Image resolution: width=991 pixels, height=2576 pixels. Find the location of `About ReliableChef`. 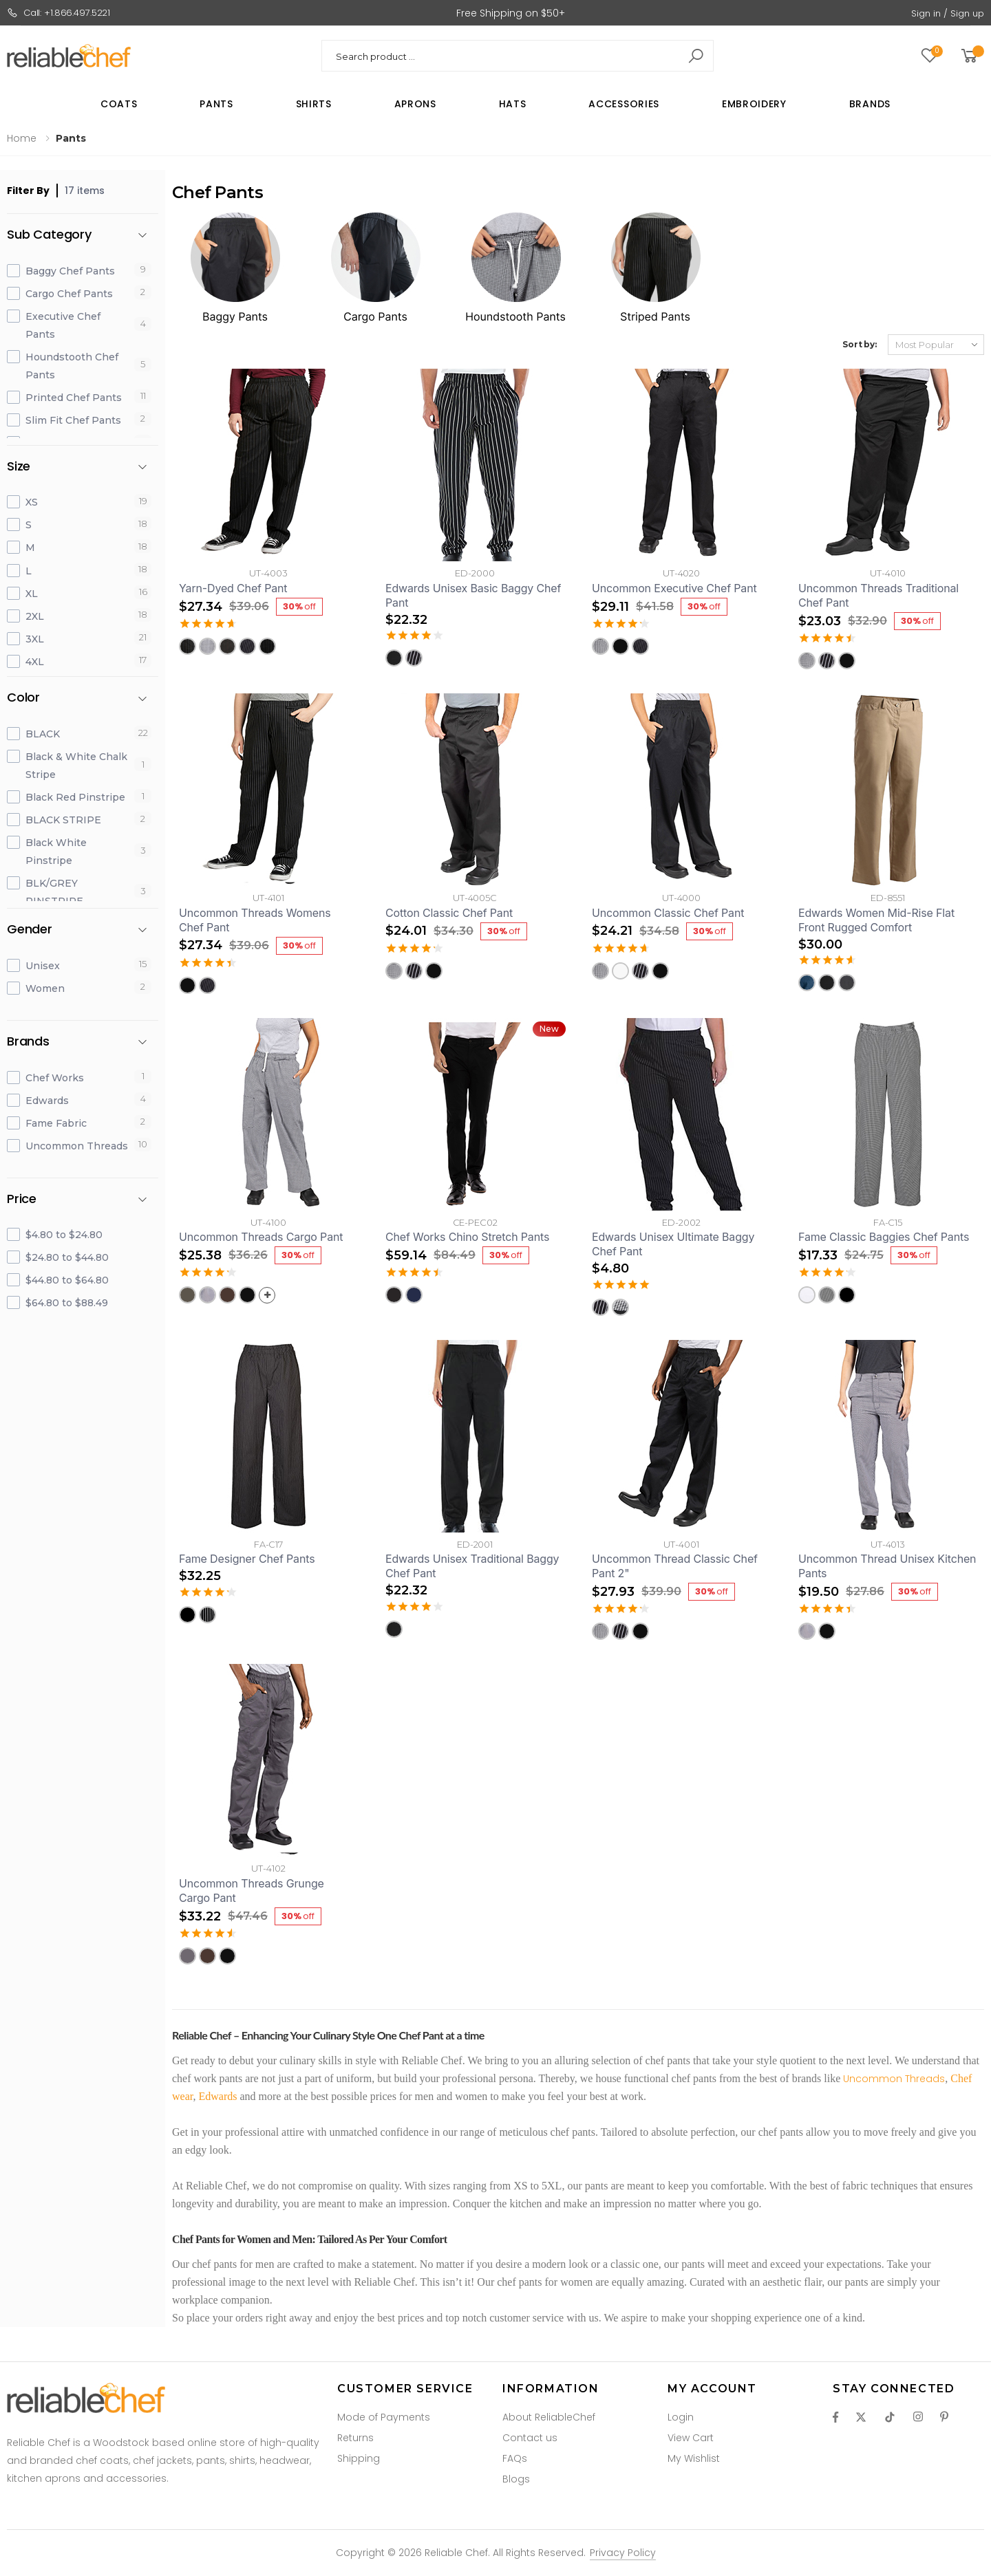

About ReliableChef is located at coordinates (548, 2417).